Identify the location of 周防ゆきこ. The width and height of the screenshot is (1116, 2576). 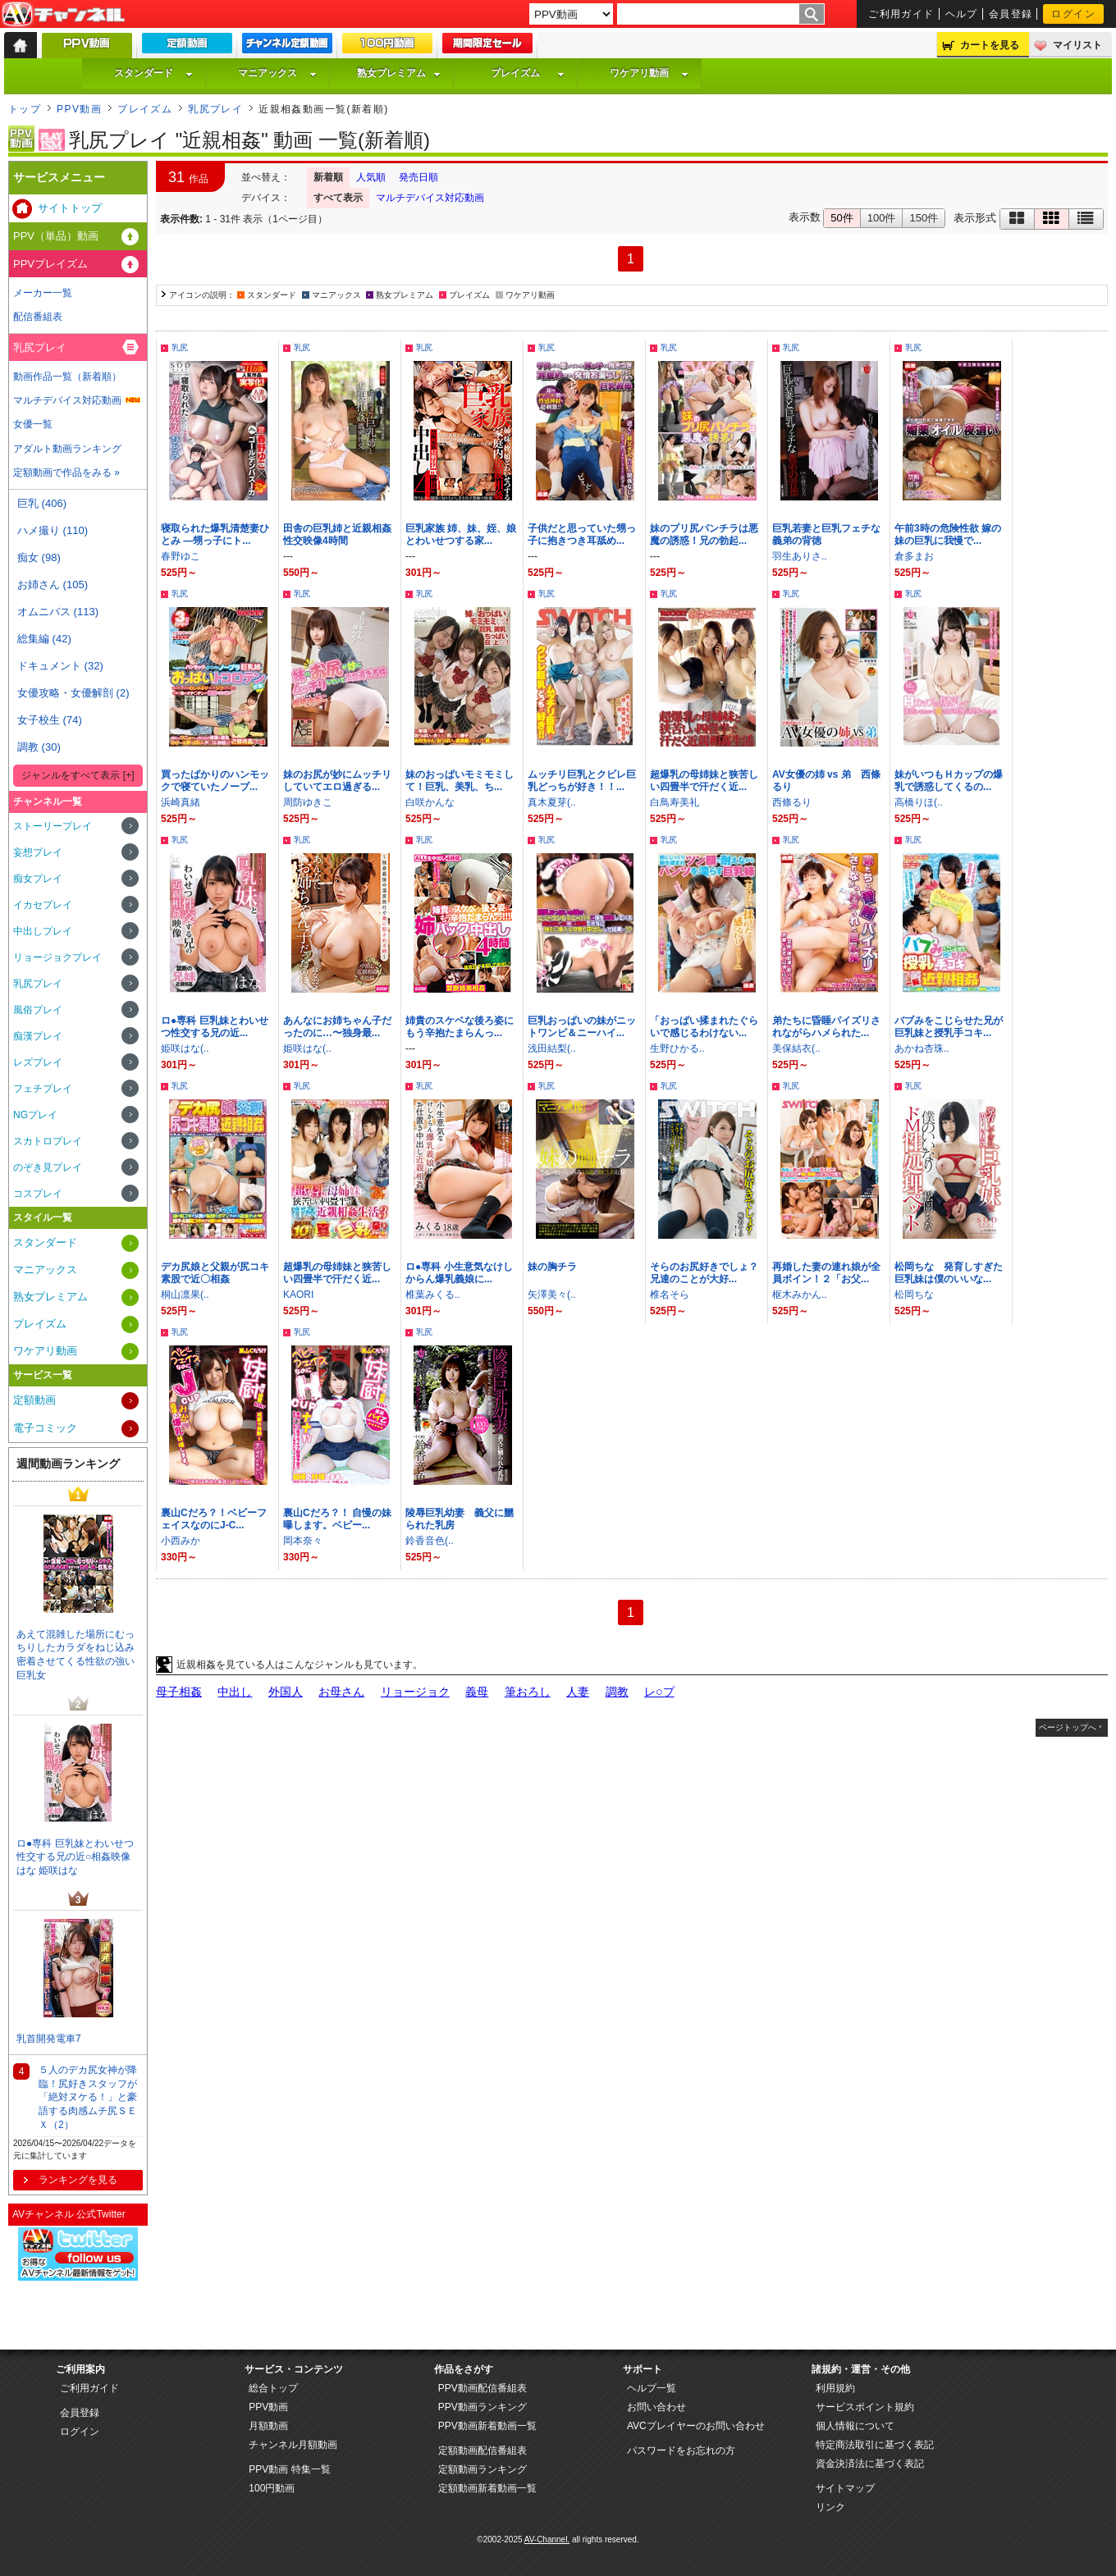
(307, 802).